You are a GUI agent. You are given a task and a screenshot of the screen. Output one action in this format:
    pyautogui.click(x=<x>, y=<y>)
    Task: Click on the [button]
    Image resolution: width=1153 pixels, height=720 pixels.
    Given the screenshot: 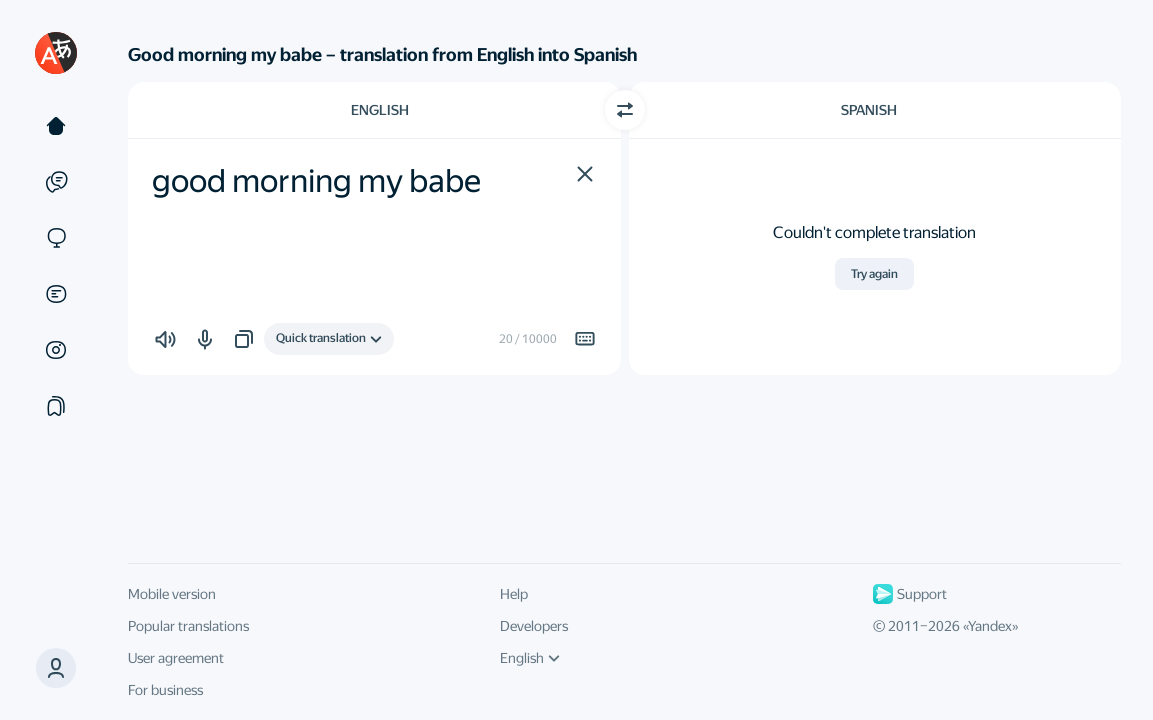 What is the action you would take?
    pyautogui.click(x=585, y=174)
    